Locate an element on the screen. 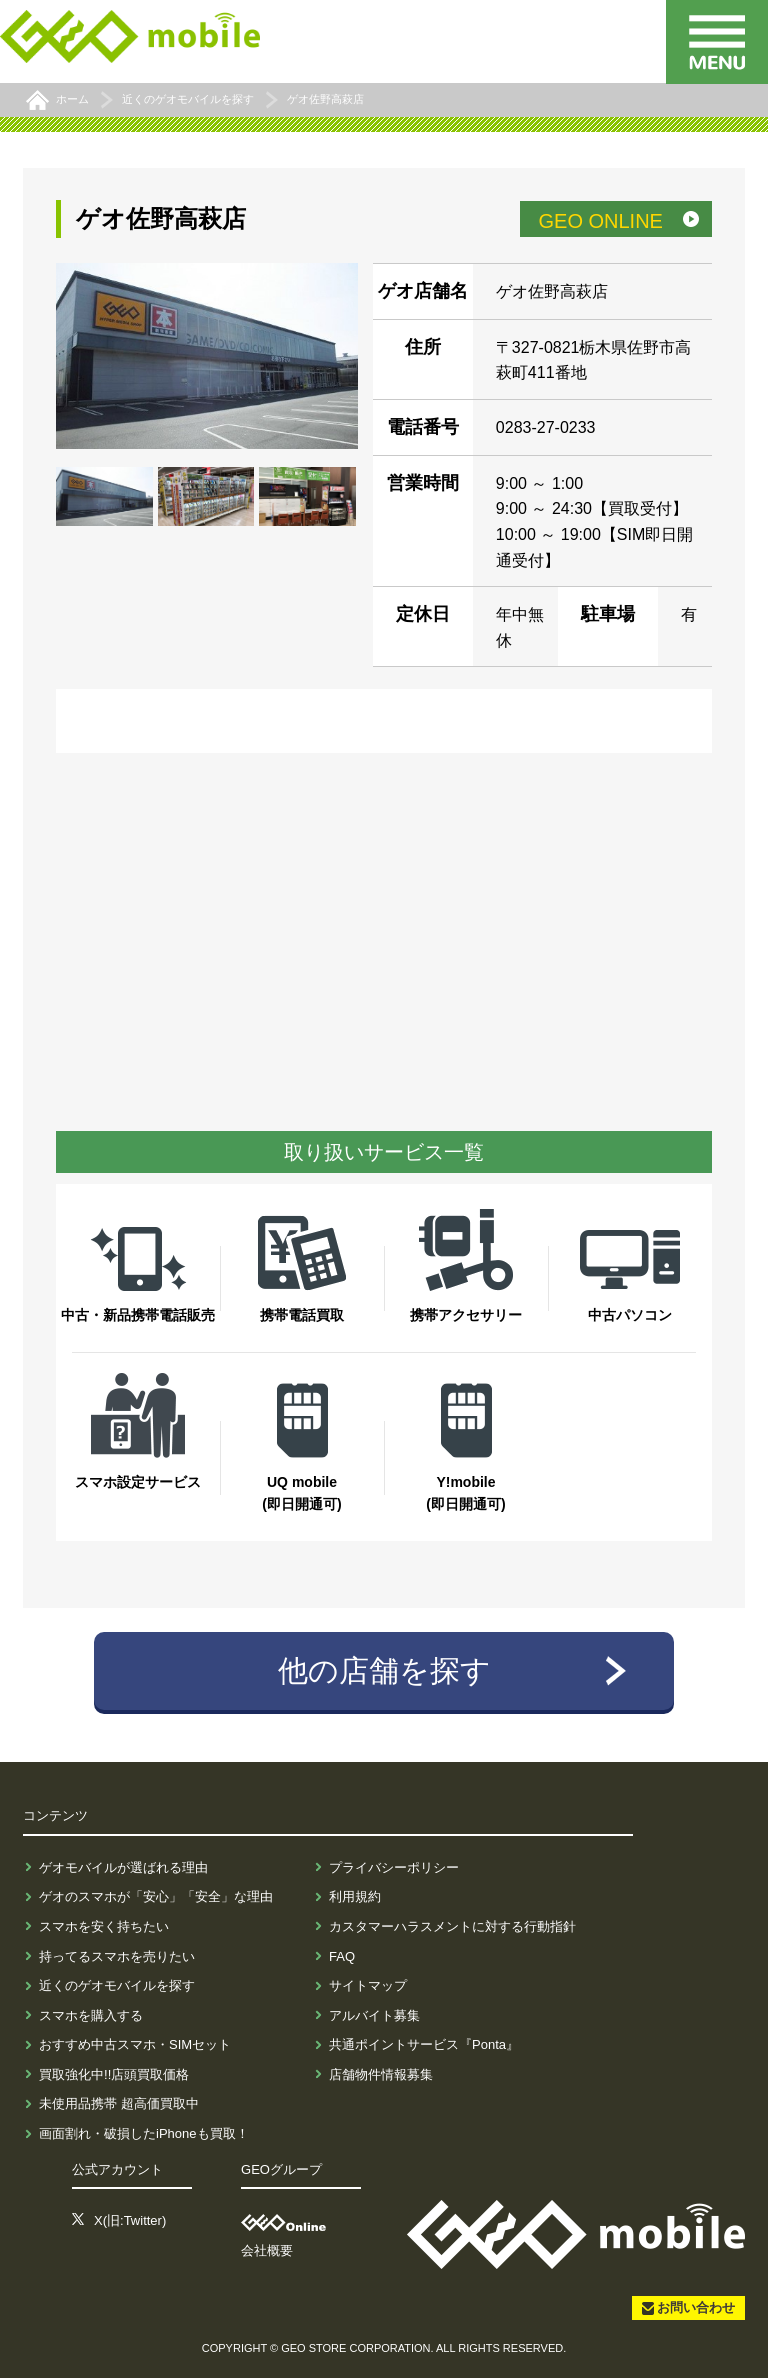 The height and width of the screenshot is (2378, 768). アルバイト募集 is located at coordinates (374, 2015).